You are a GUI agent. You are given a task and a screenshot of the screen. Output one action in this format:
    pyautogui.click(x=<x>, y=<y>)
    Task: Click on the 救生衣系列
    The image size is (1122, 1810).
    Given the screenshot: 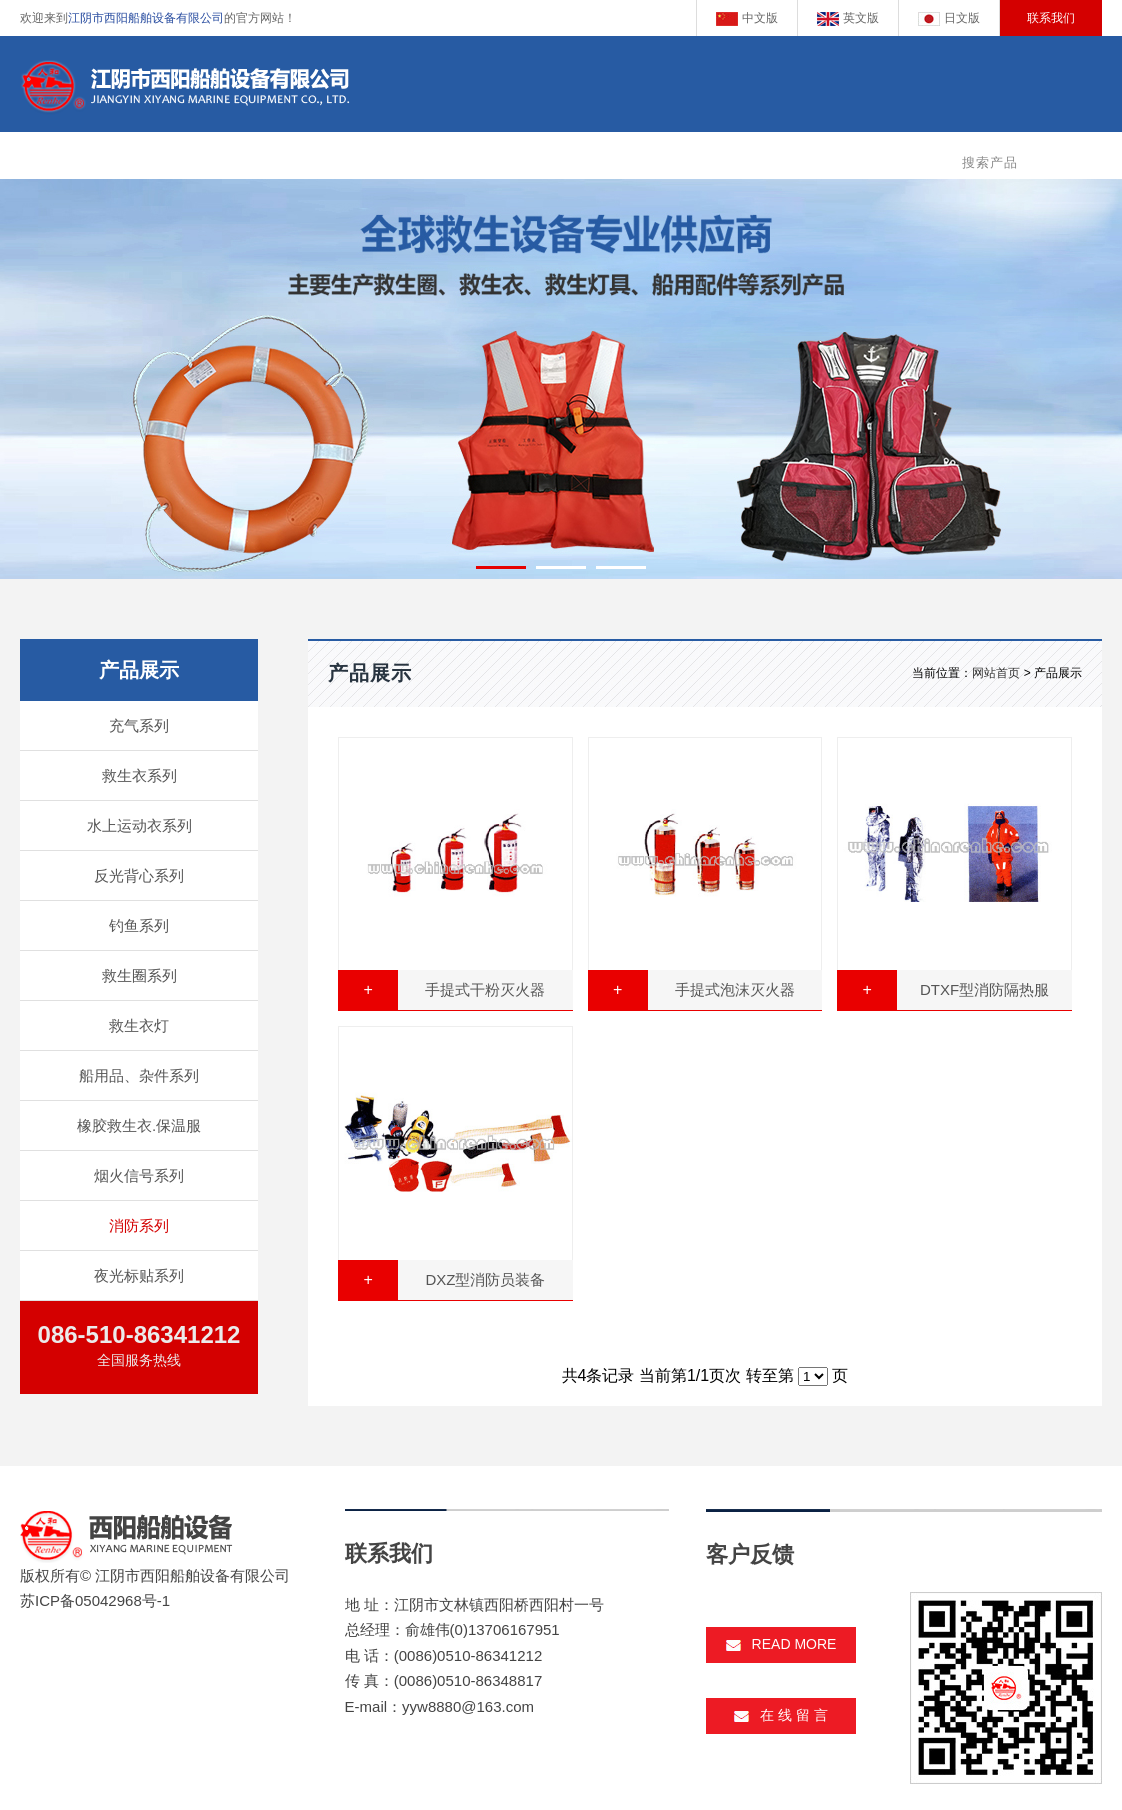 What is the action you would take?
    pyautogui.click(x=139, y=775)
    